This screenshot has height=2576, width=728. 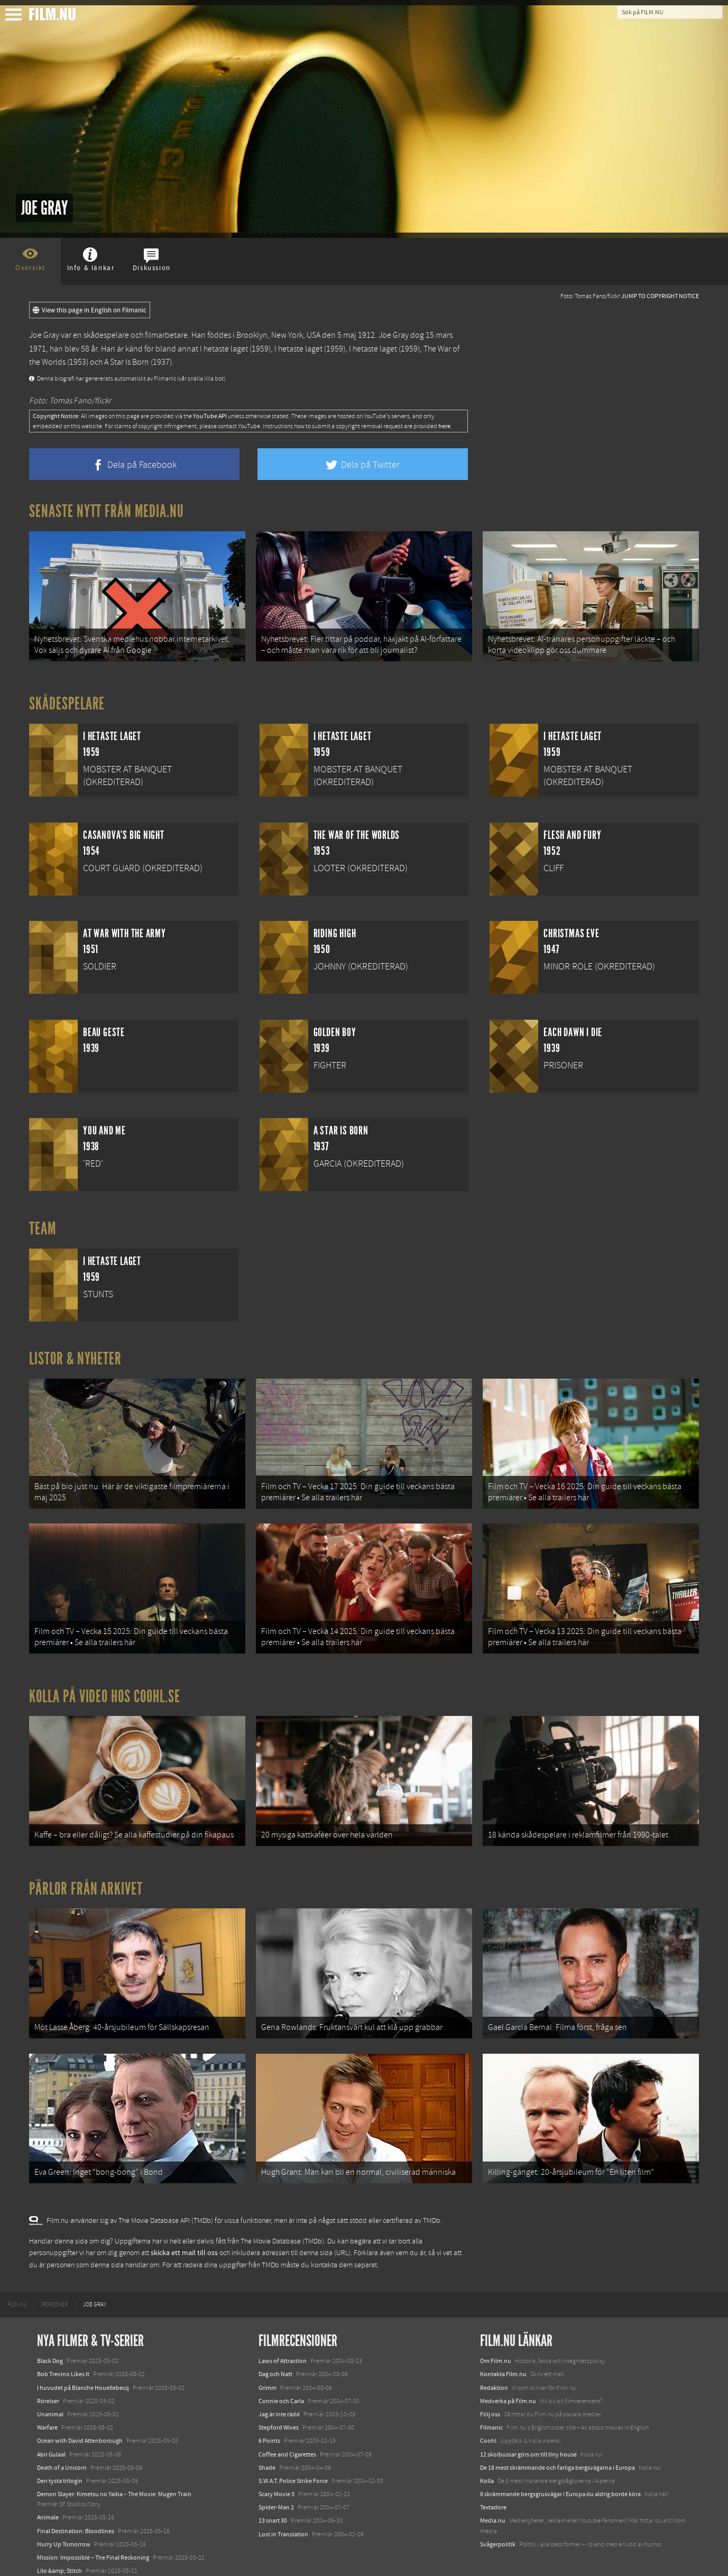 What do you see at coordinates (282, 2214) in the screenshot?
I see `The Movie Database (TMDb)` at bounding box center [282, 2214].